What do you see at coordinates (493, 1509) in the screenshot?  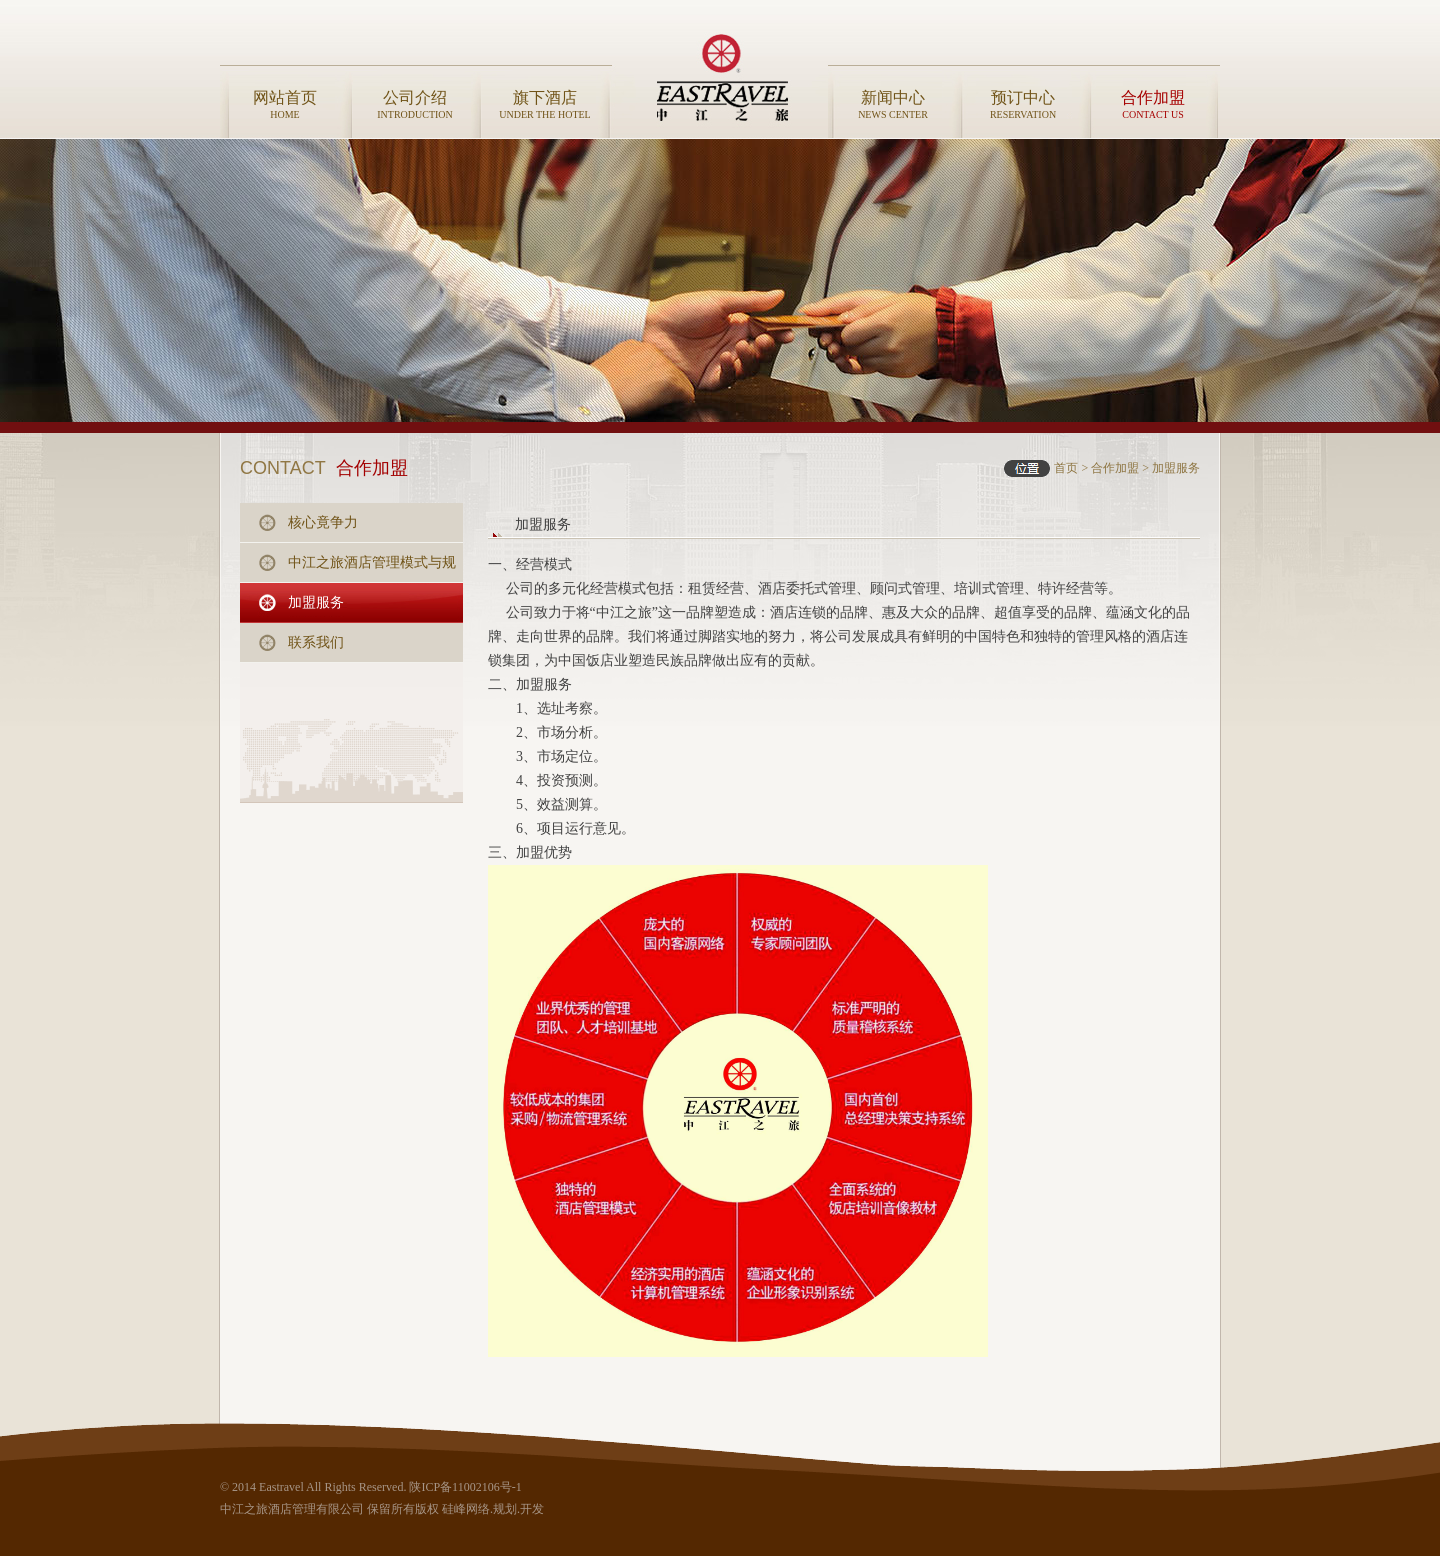 I see `硅峰网络.规划.开发` at bounding box center [493, 1509].